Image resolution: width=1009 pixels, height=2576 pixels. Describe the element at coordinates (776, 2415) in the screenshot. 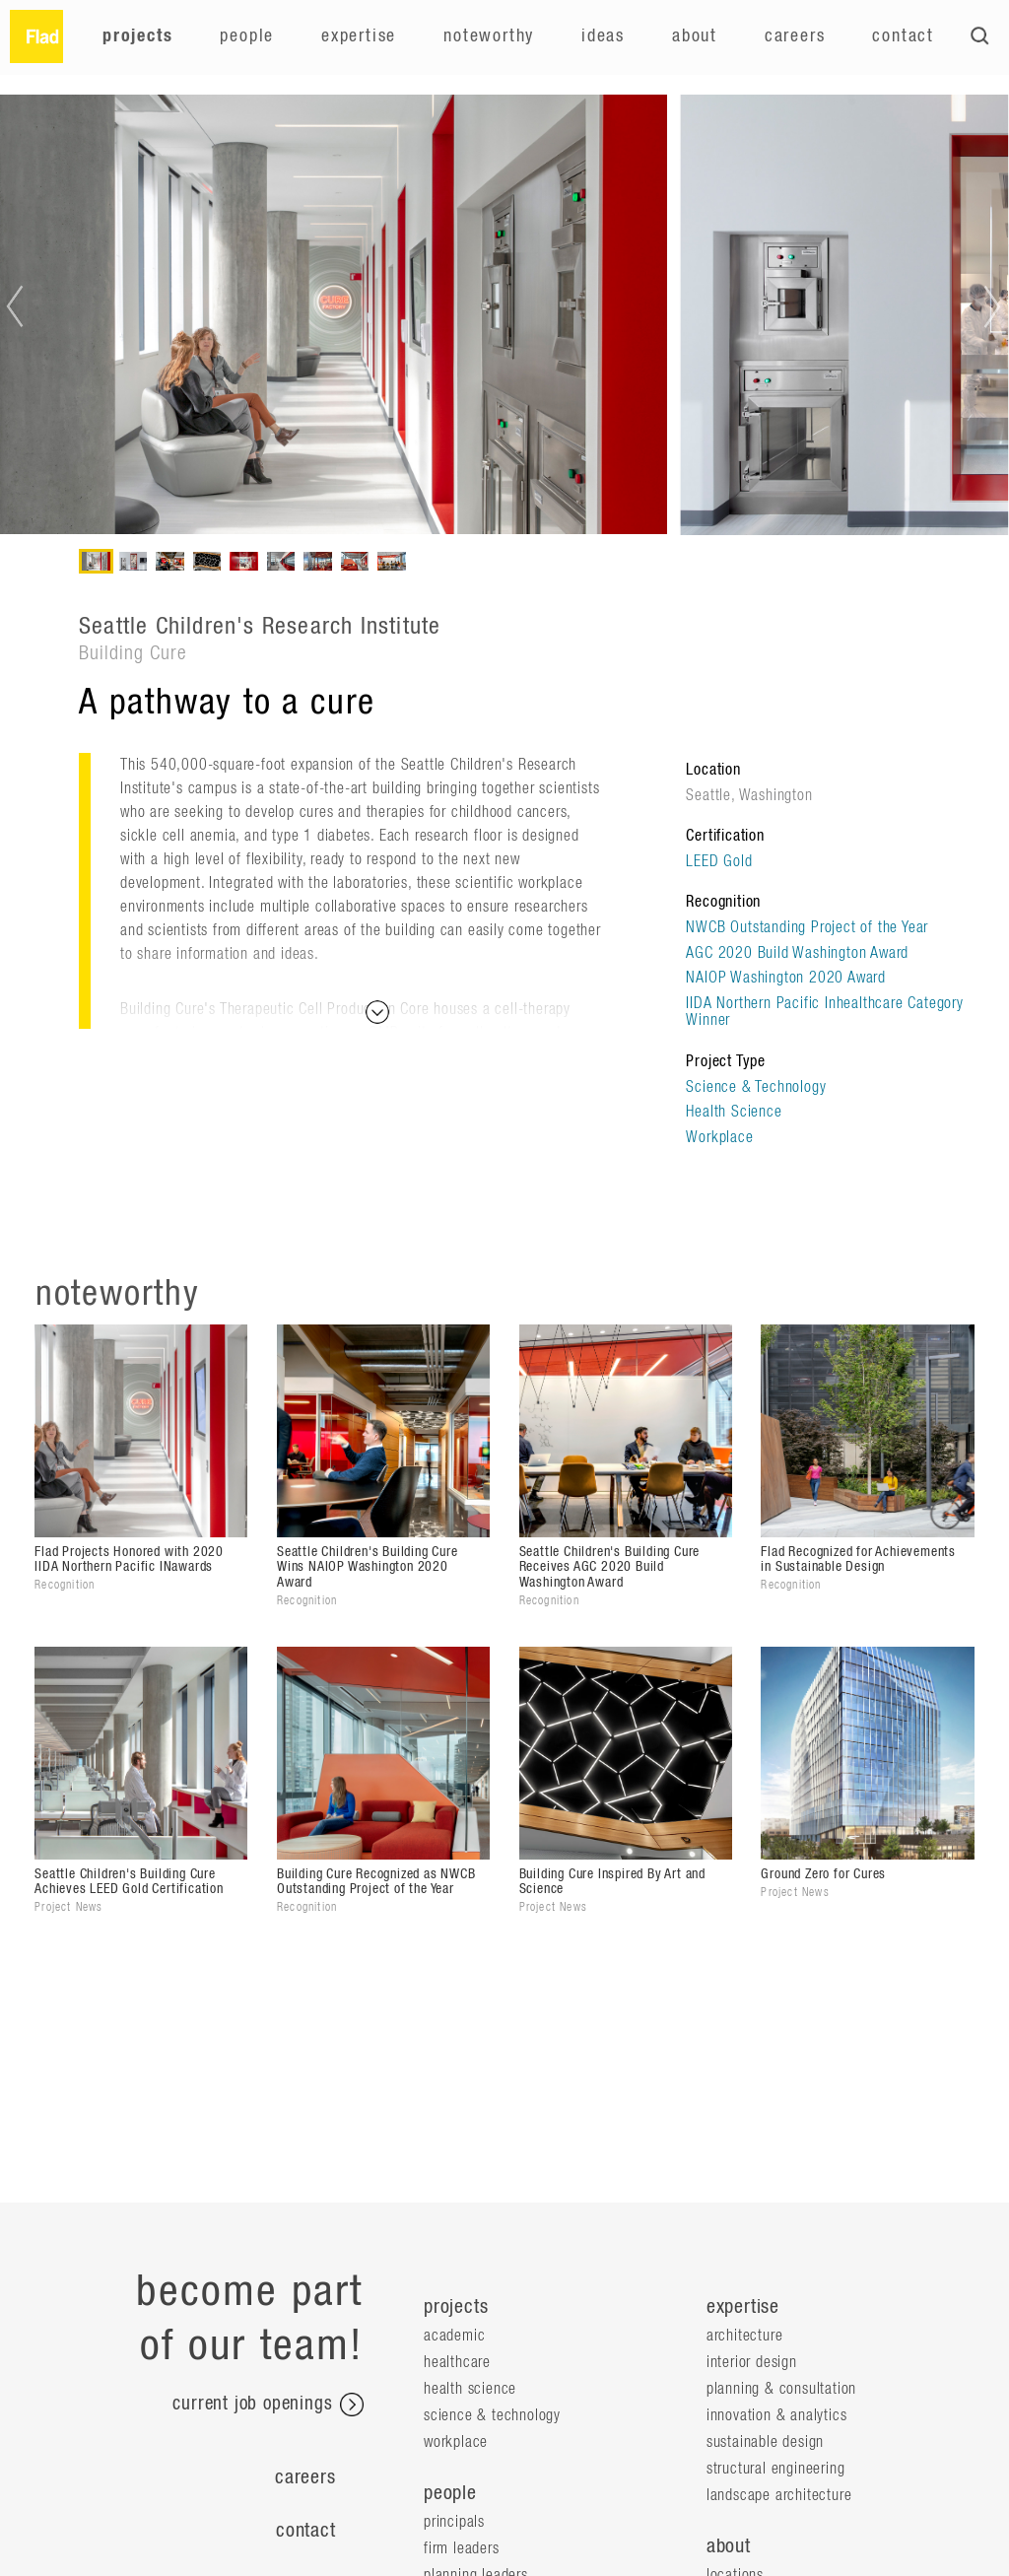

I see `Innovation & Analytics` at that location.